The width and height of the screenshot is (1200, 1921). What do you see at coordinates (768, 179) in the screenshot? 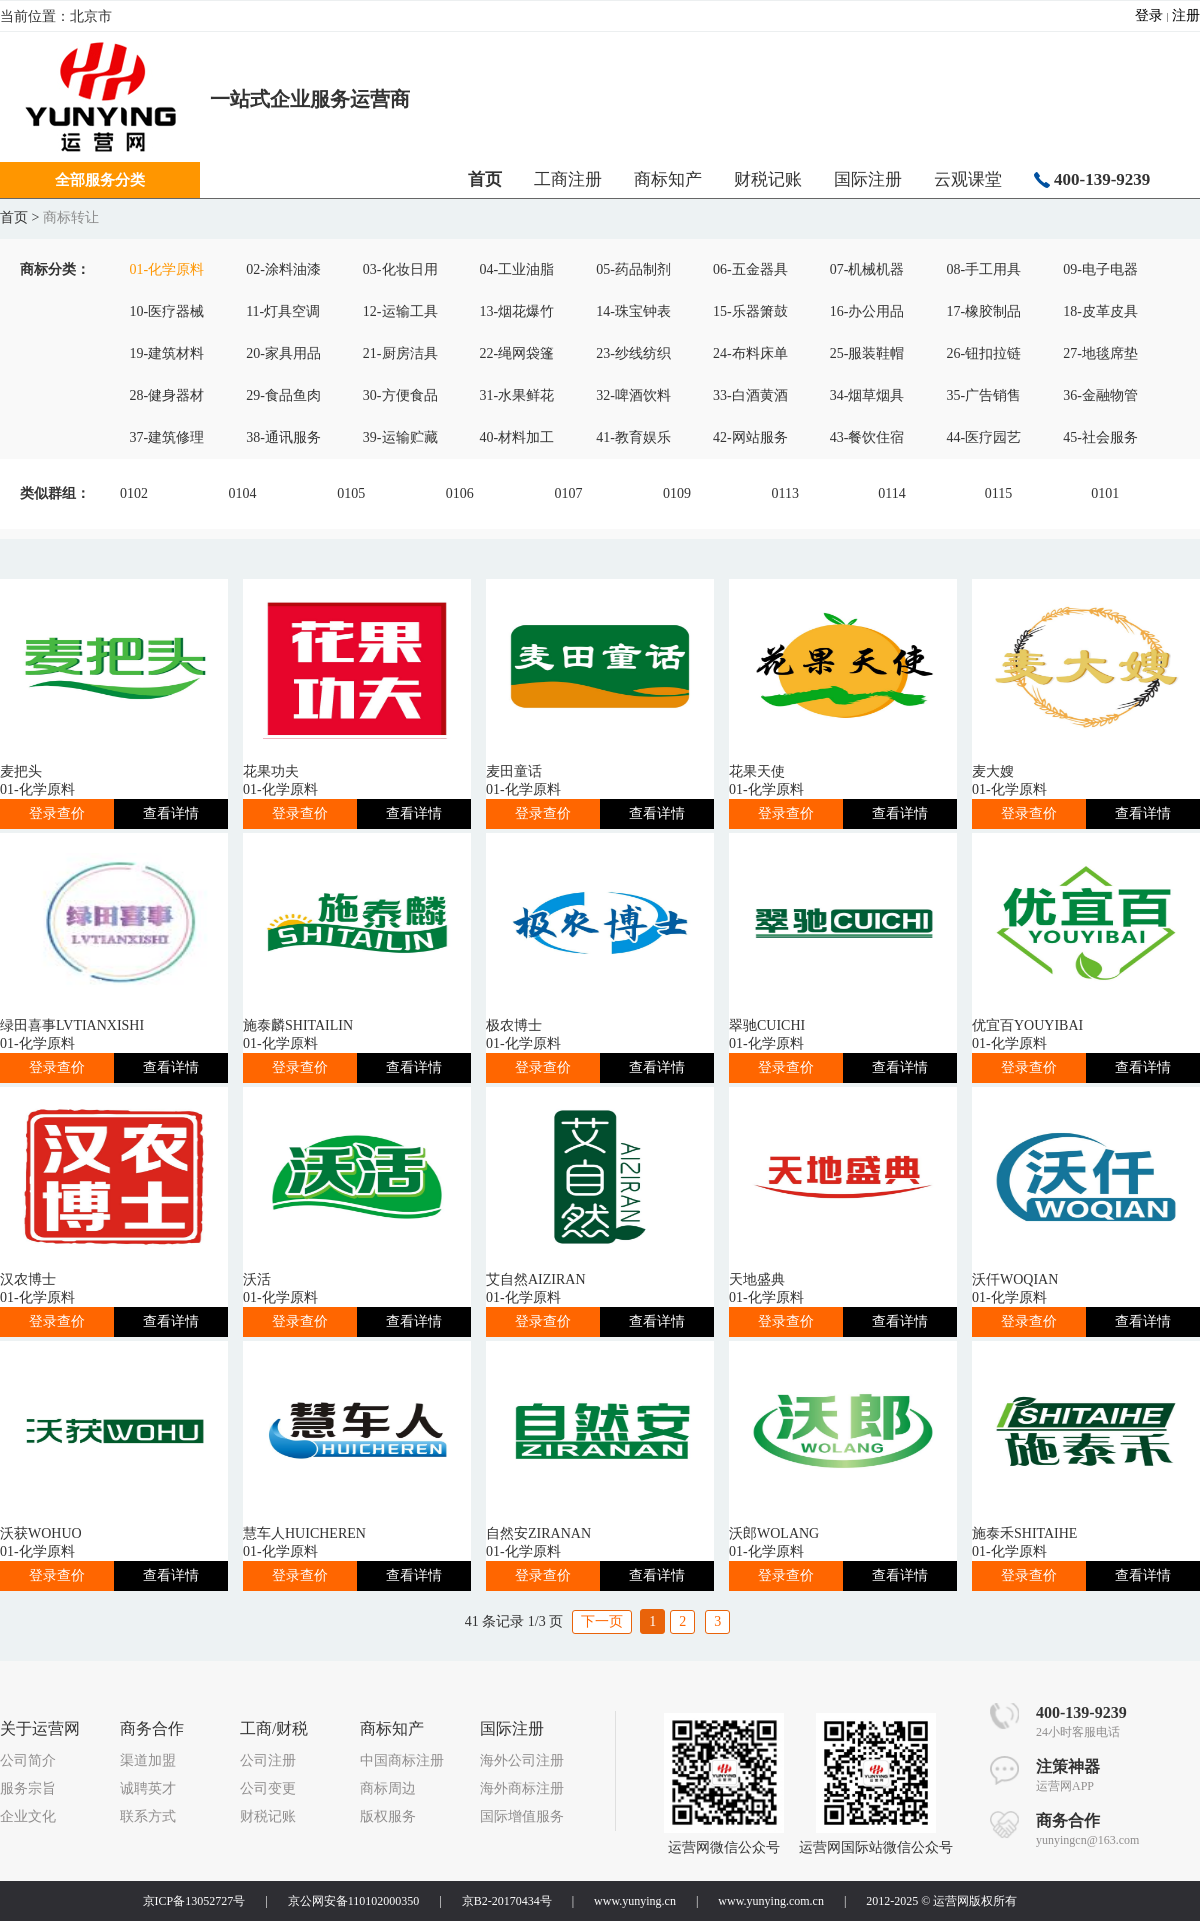
I see `财税记账` at bounding box center [768, 179].